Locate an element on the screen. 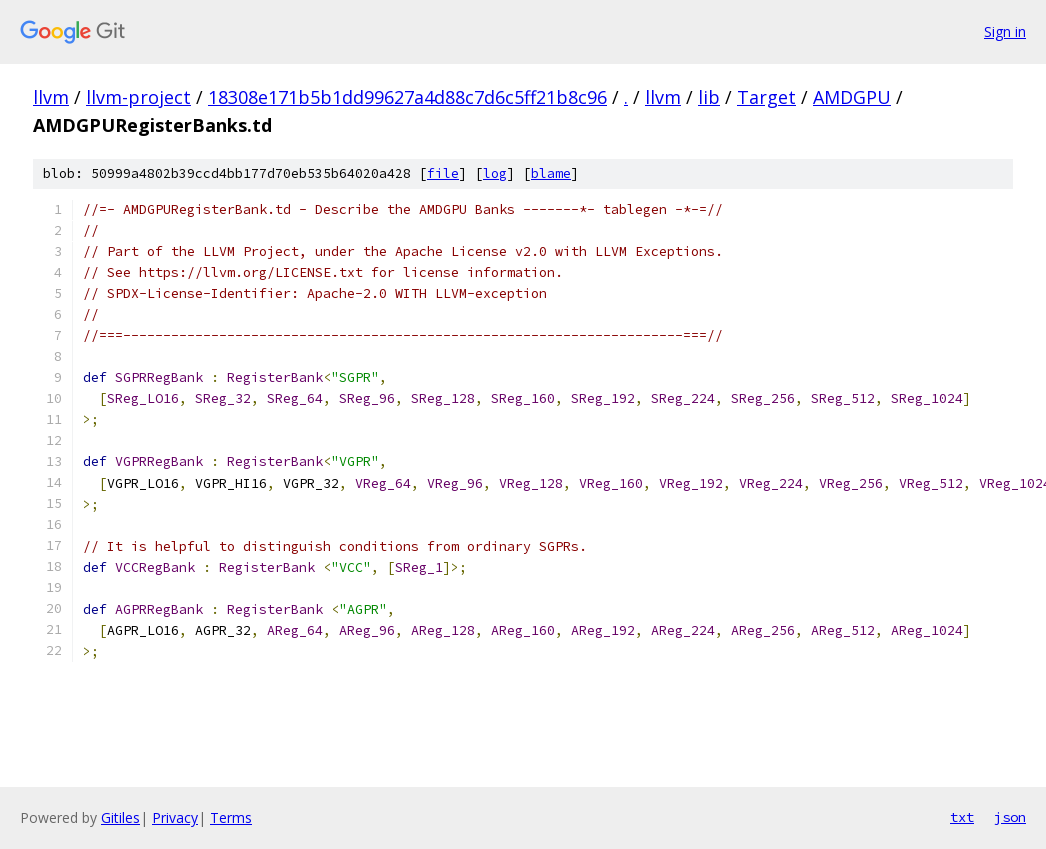 This screenshot has height=849, width=1046. Gitiles is located at coordinates (120, 817).